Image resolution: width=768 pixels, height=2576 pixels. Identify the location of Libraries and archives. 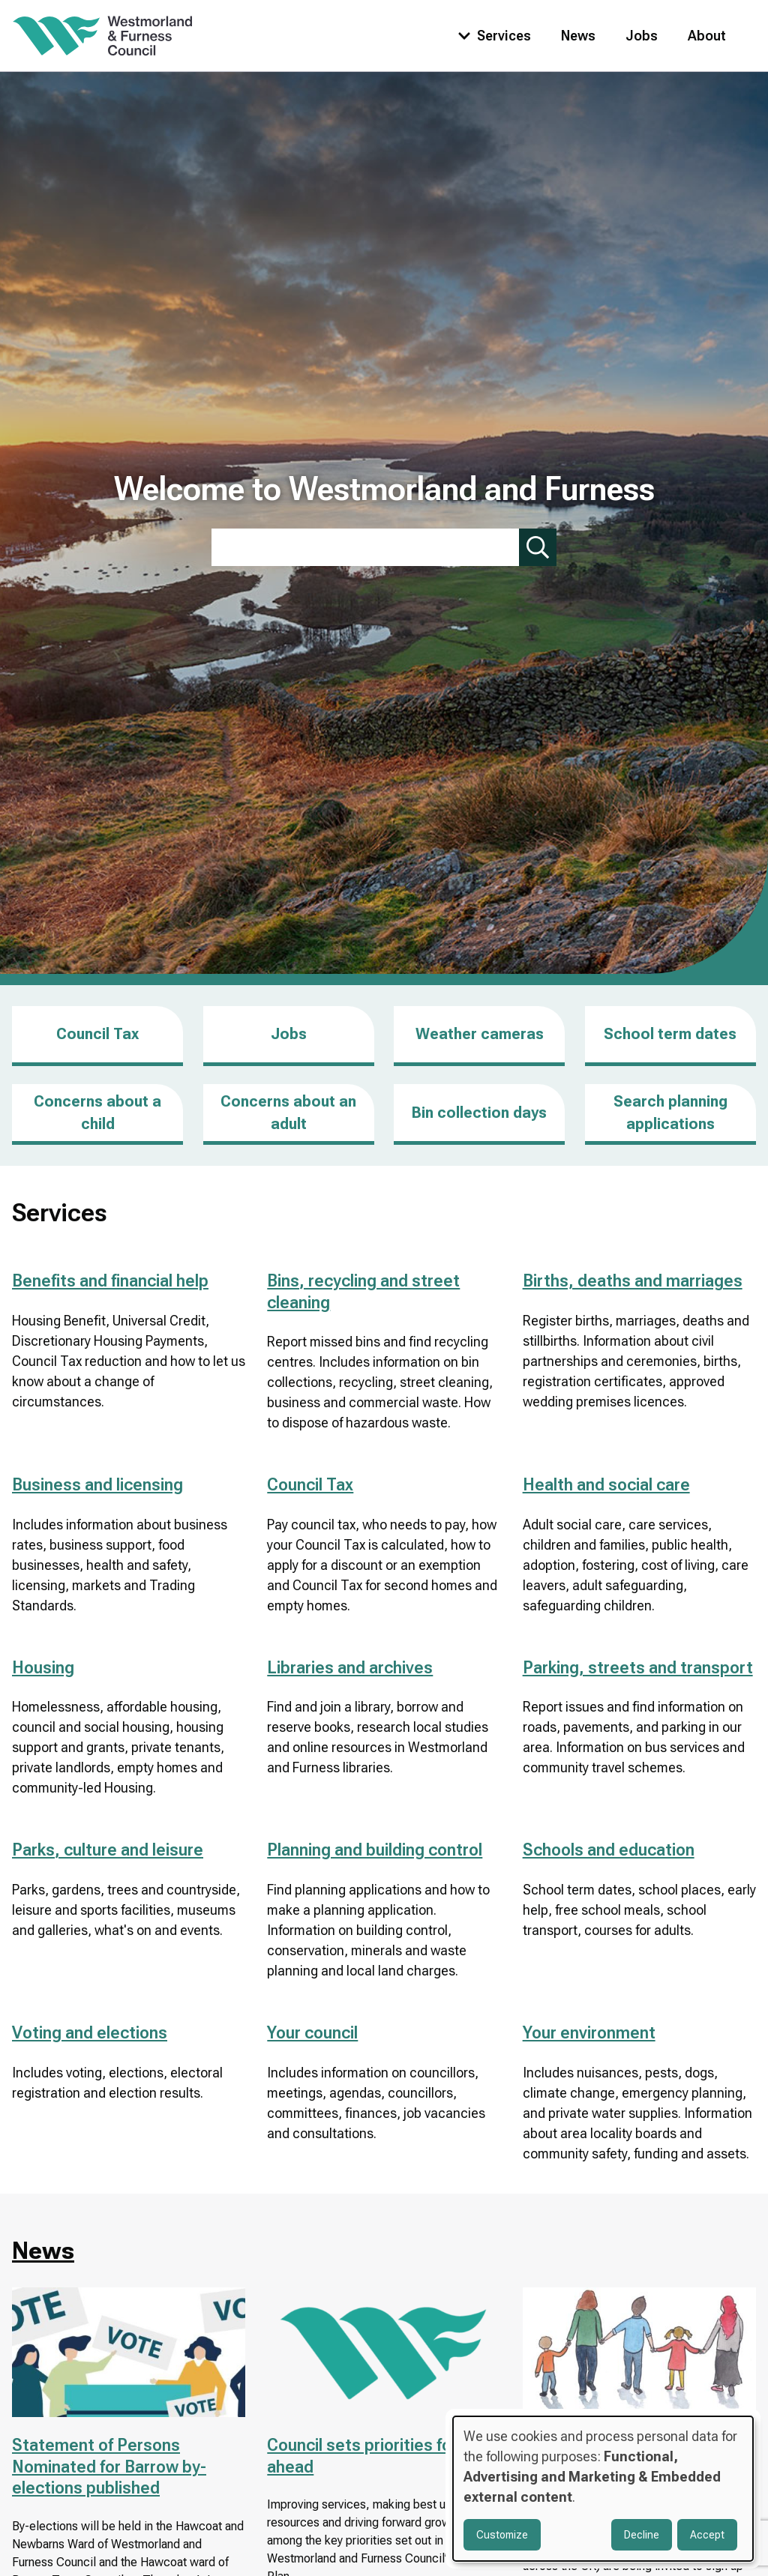
(350, 1667).